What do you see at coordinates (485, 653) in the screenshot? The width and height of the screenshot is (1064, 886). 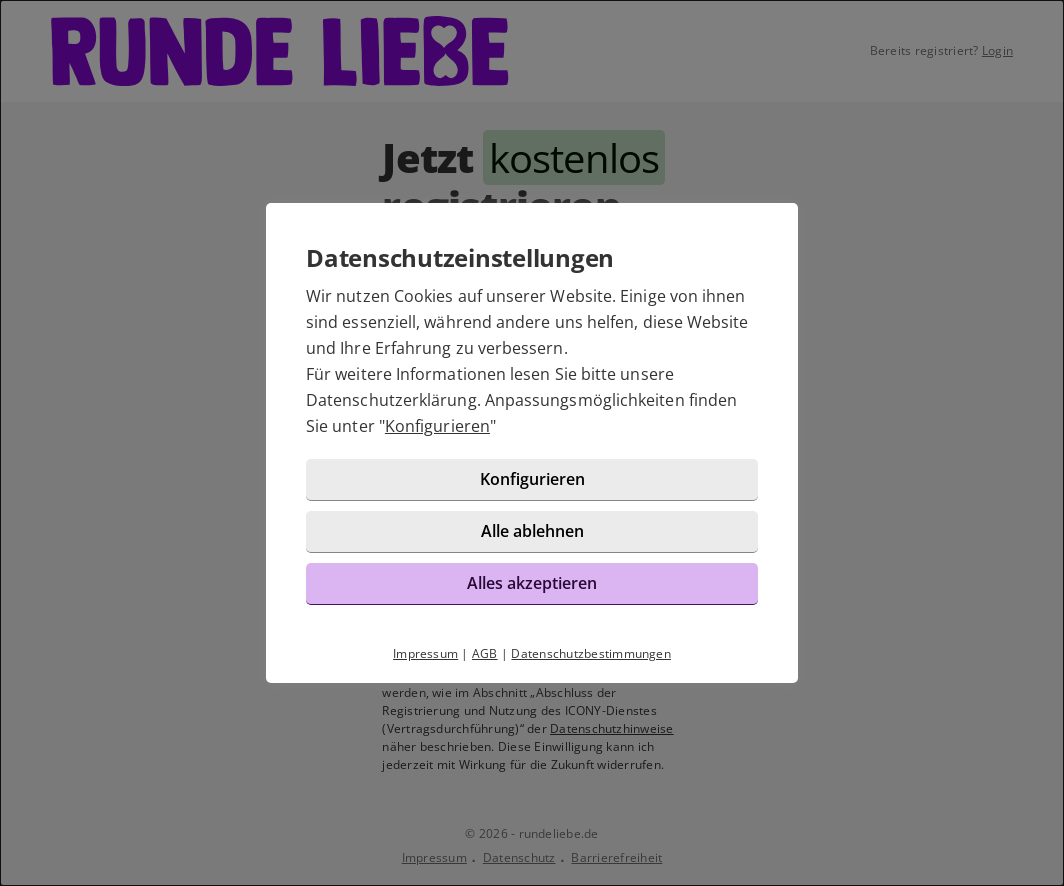 I see `AGB` at bounding box center [485, 653].